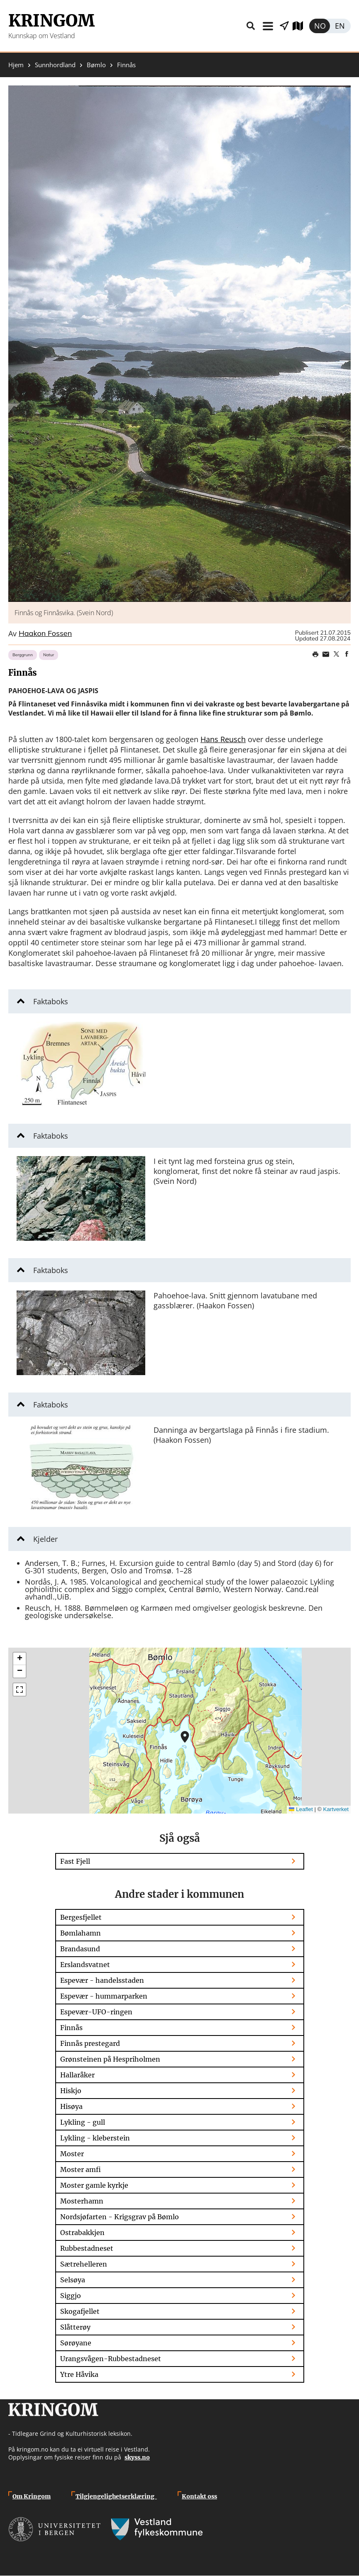 The height and width of the screenshot is (2576, 359). What do you see at coordinates (71, 2106) in the screenshot?
I see `Hisøya` at bounding box center [71, 2106].